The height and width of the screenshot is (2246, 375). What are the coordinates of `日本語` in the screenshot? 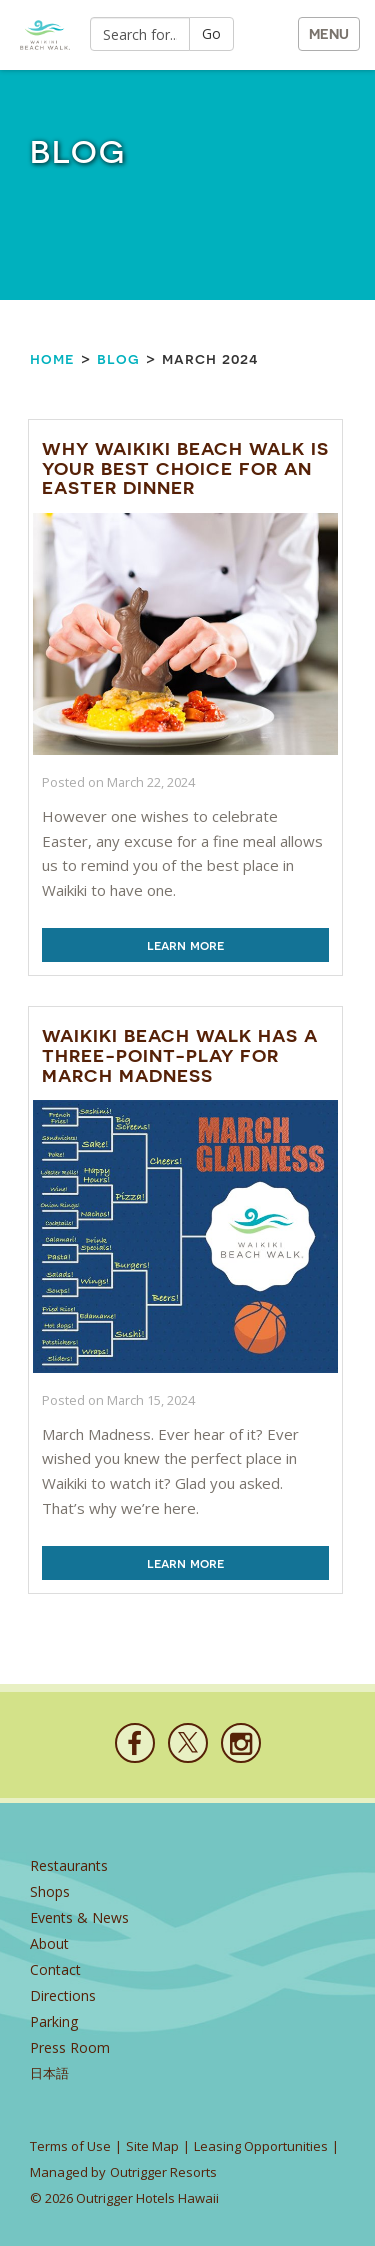 It's located at (49, 2073).